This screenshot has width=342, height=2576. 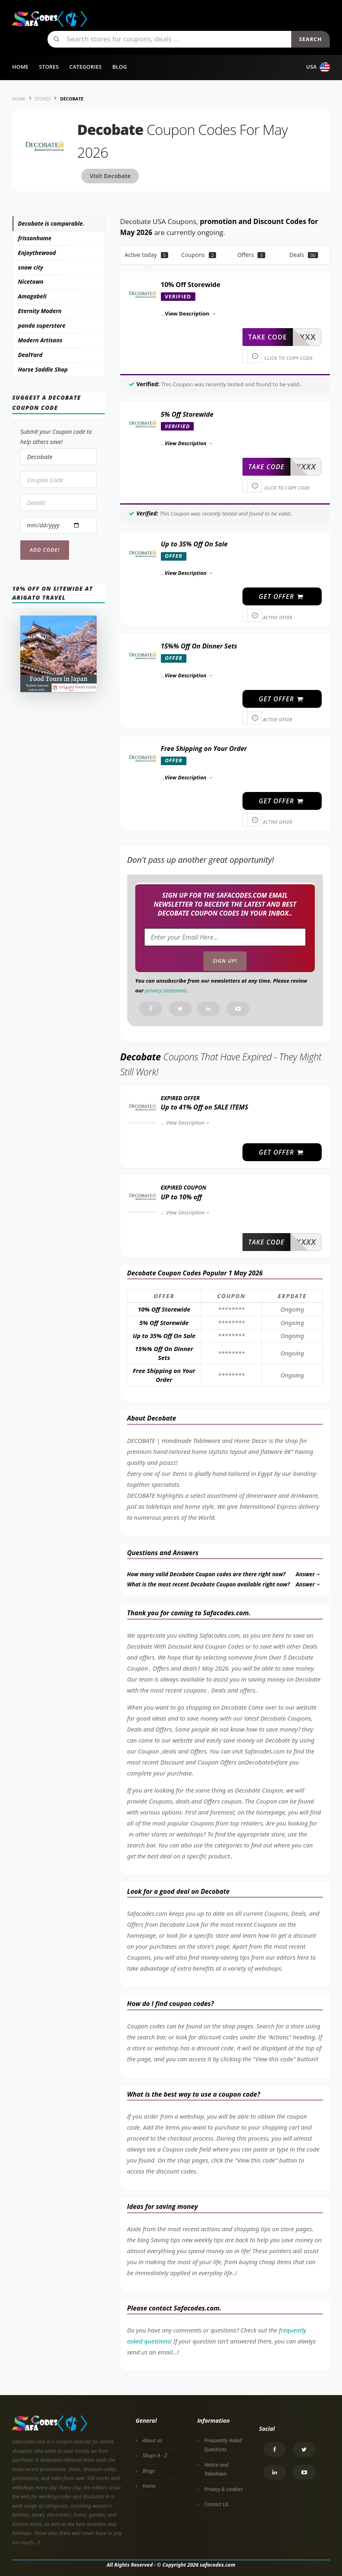 I want to click on Submit your Coupon code to help others save!, so click(x=56, y=437).